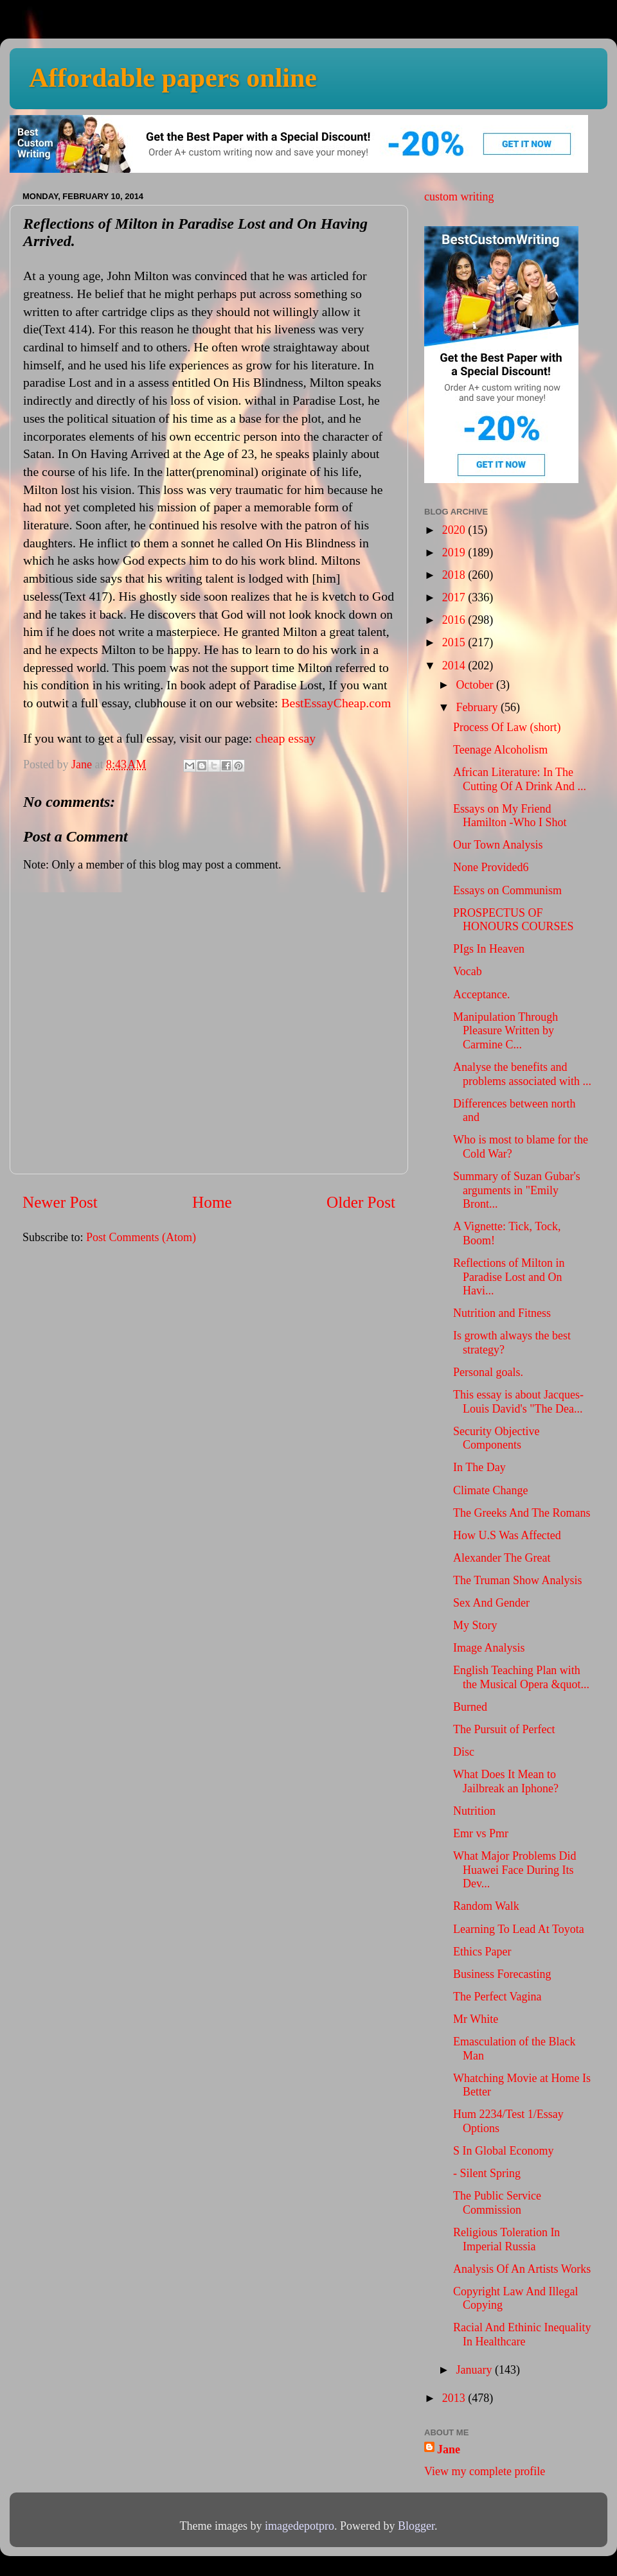 The height and width of the screenshot is (2576, 617). I want to click on Security Objective Components, so click(496, 1438).